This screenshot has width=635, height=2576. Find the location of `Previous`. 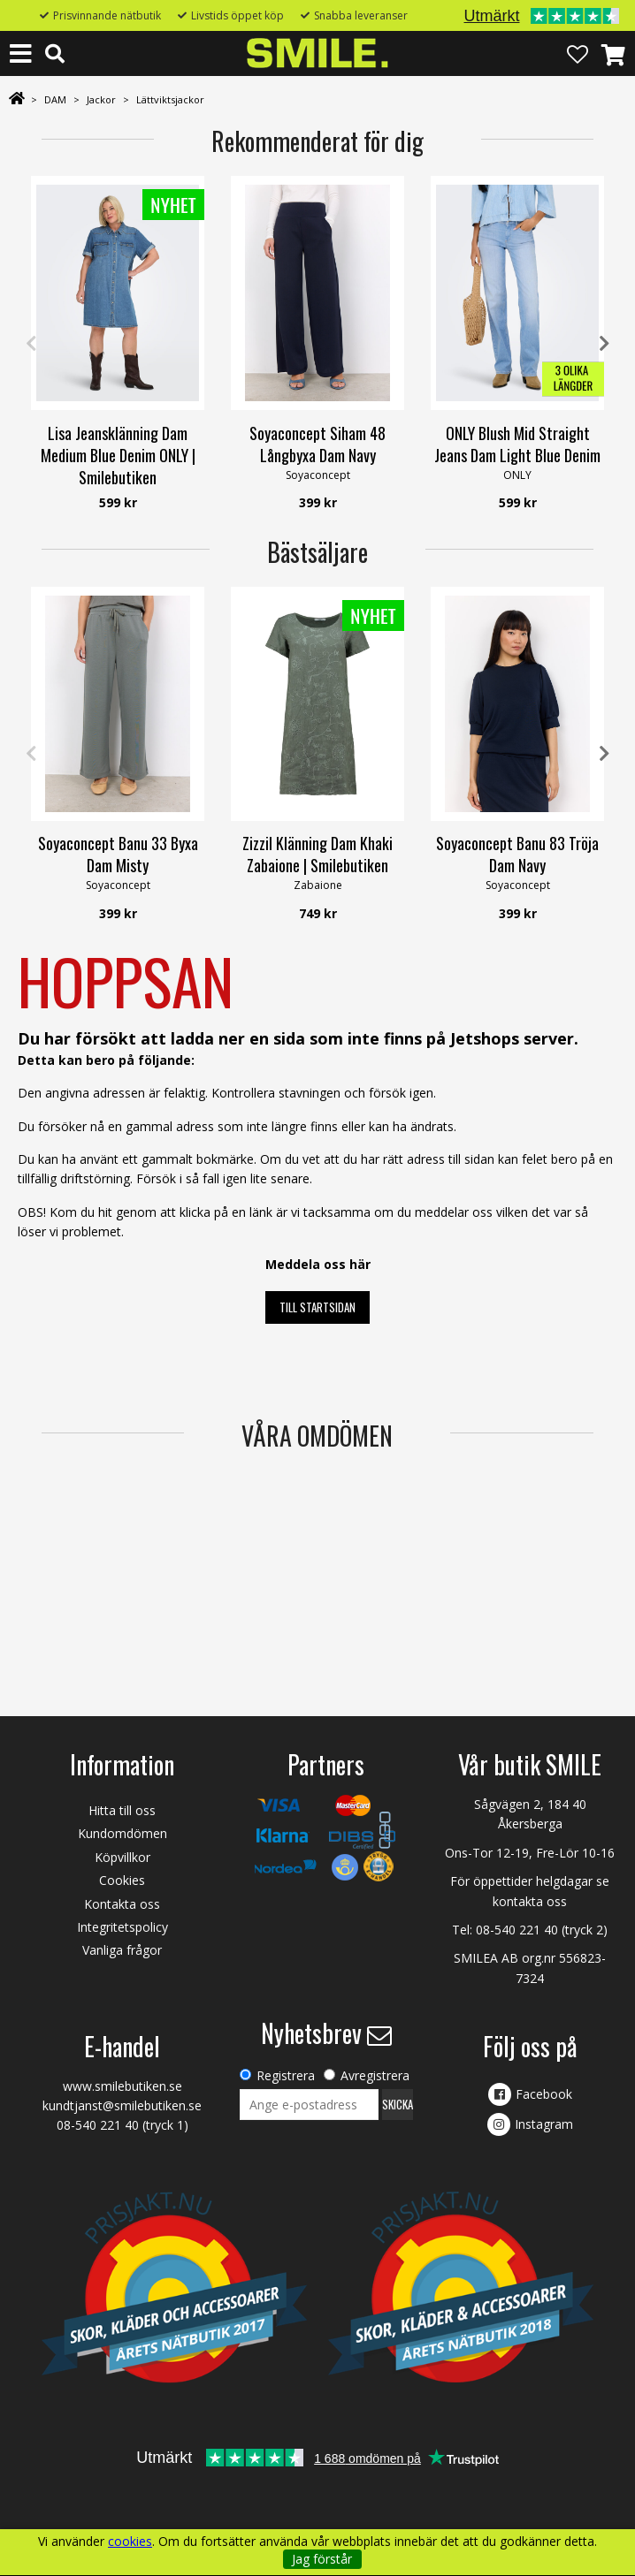

Previous is located at coordinates (31, 344).